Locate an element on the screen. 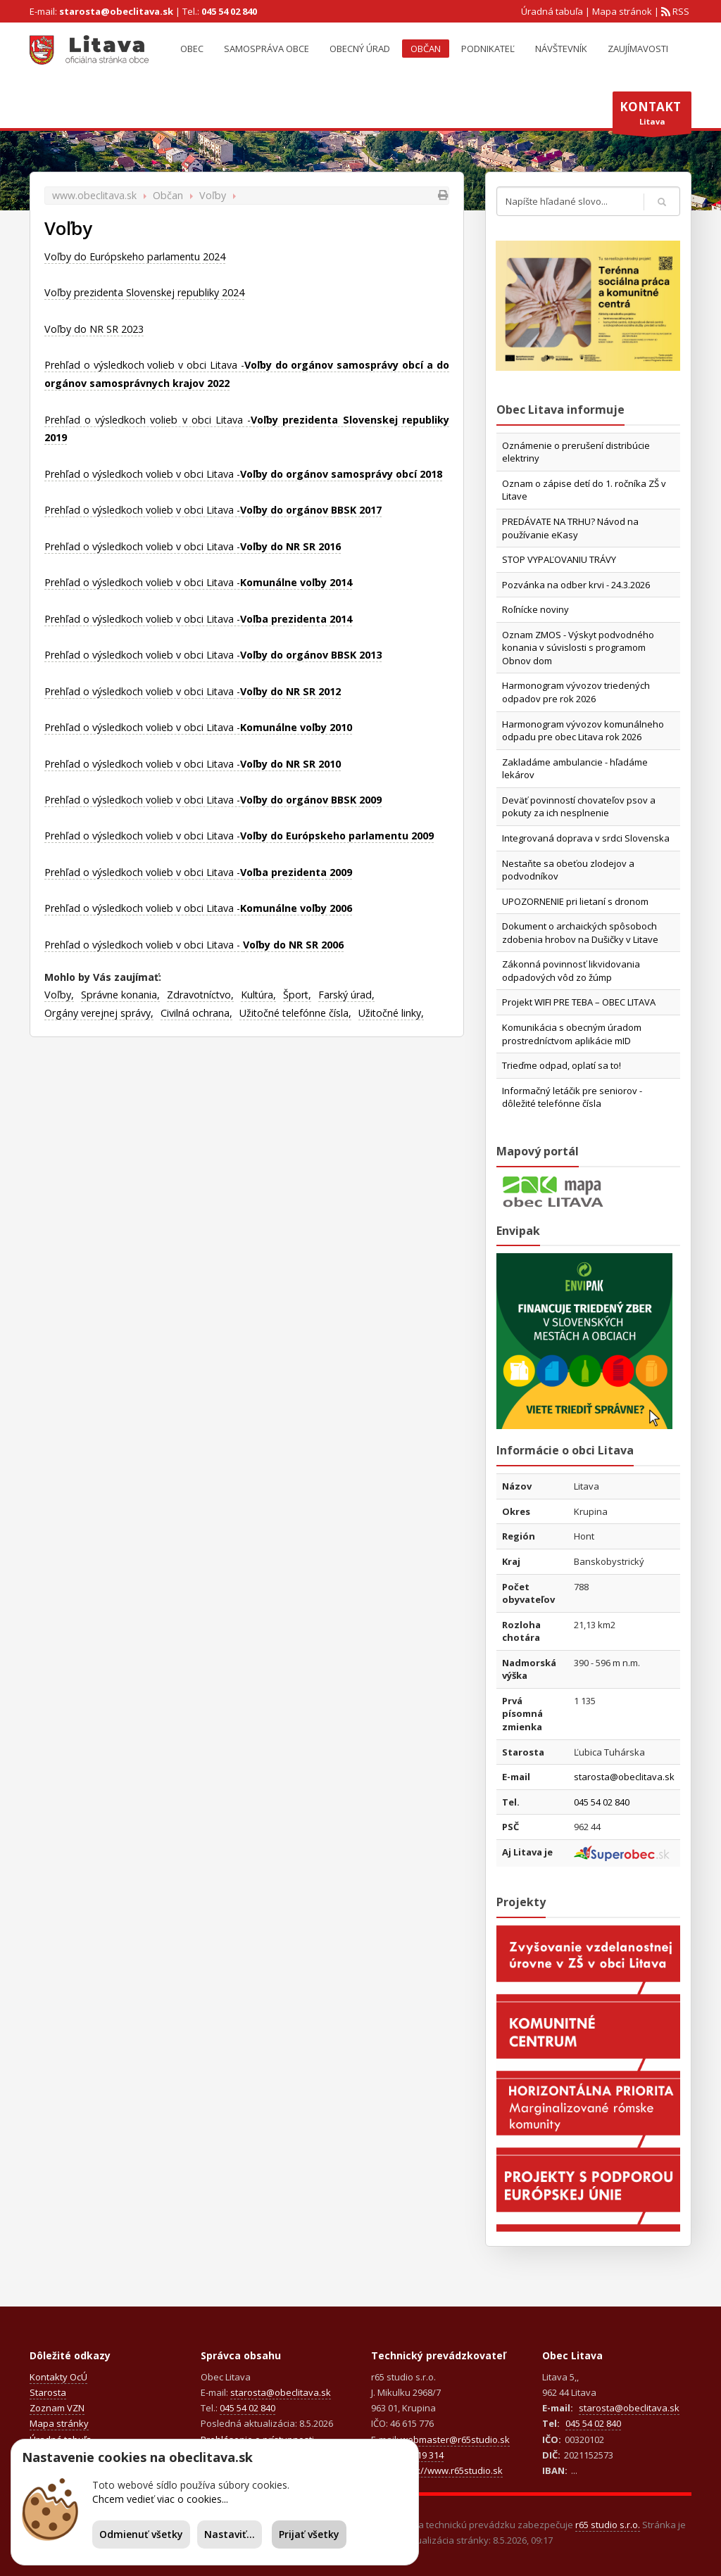  Civilná ochrana, is located at coordinates (196, 1013).